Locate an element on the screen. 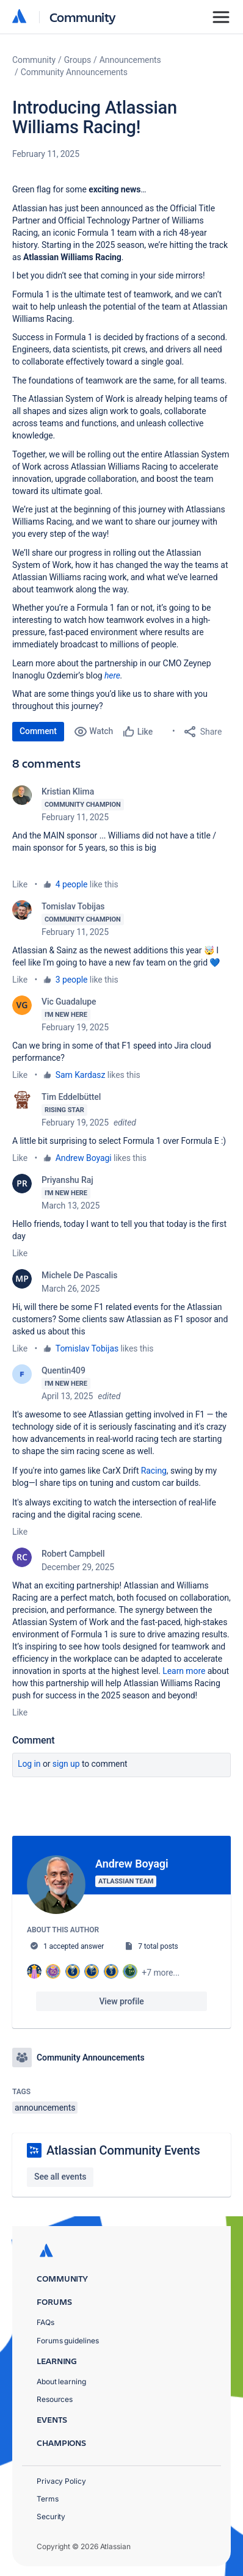  Sam Kardasz is located at coordinates (80, 1075).